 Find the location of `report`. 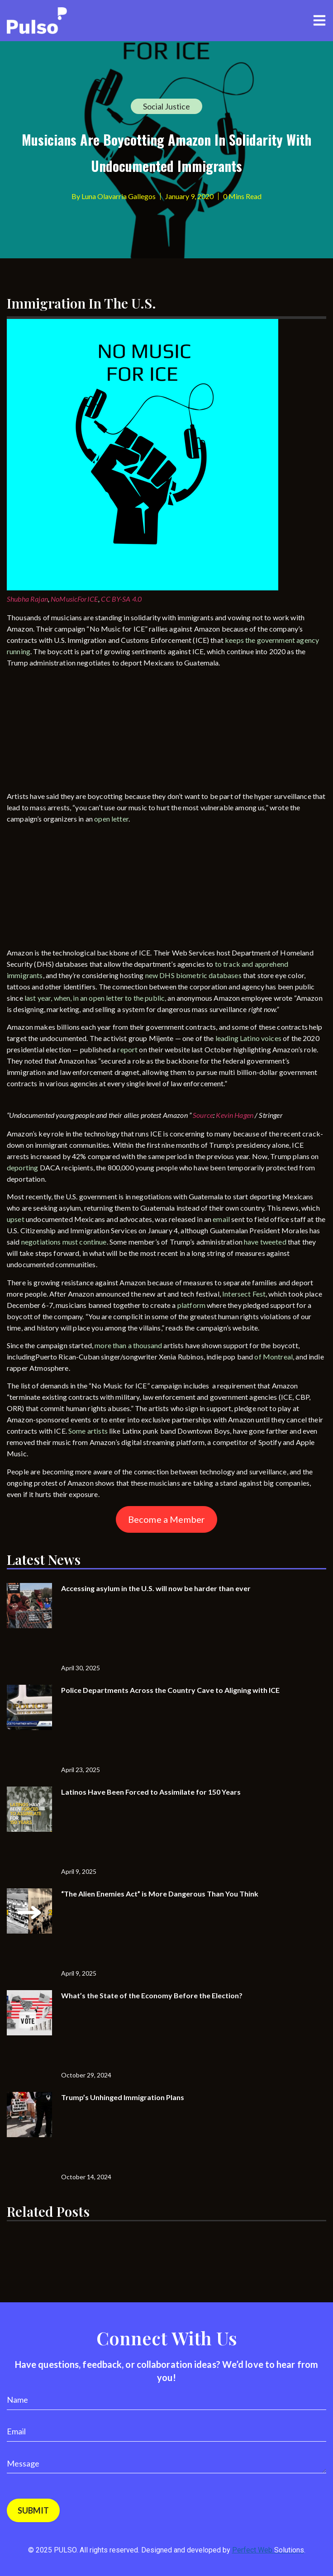

report is located at coordinates (127, 1049).